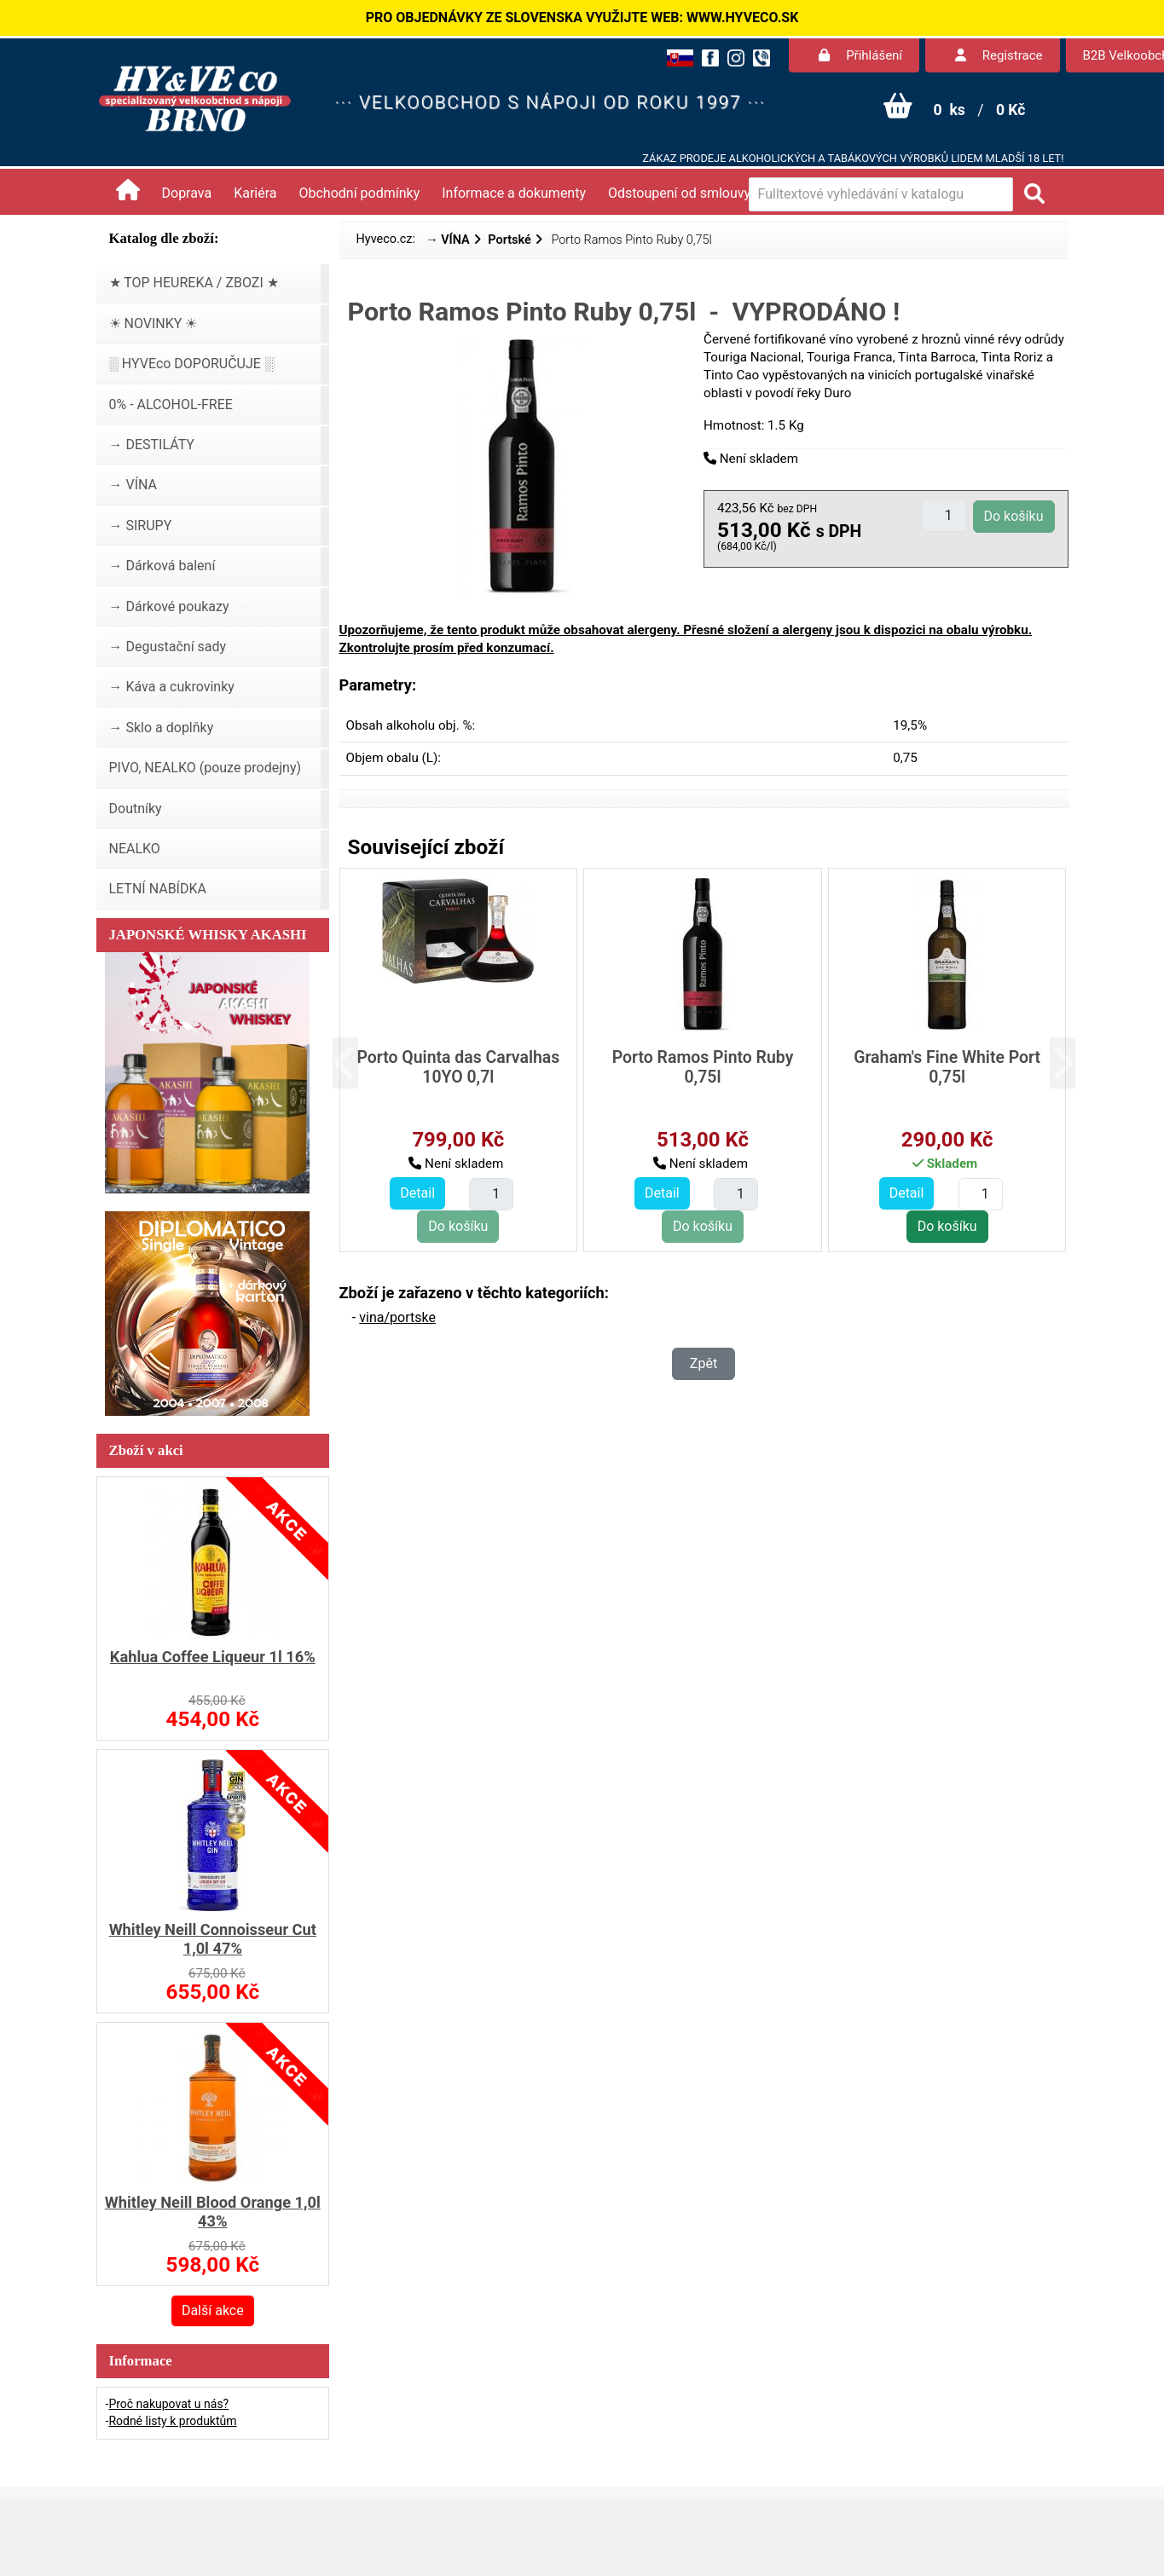 The width and height of the screenshot is (1164, 2576). What do you see at coordinates (457, 1067) in the screenshot?
I see `Porto Quinta das Carvalhas 10YO 0,7l` at bounding box center [457, 1067].